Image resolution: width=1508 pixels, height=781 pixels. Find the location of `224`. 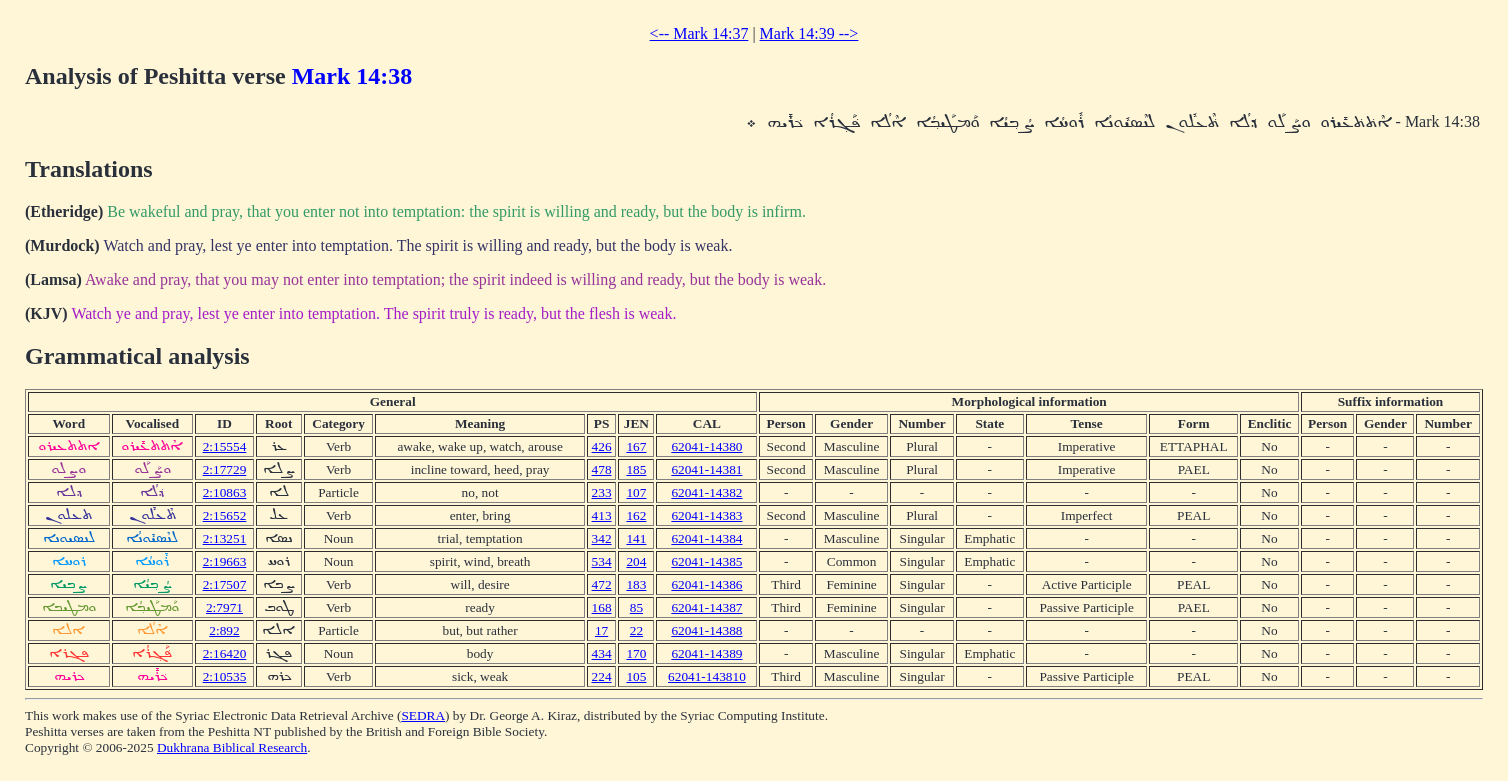

224 is located at coordinates (602, 676).